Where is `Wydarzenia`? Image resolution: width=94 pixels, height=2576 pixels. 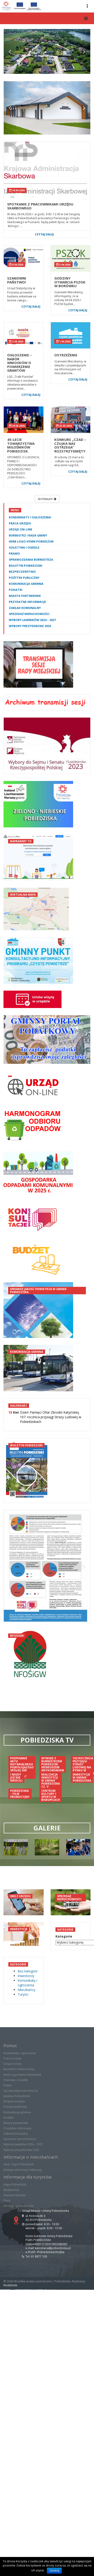
Wydarzenia is located at coordinates (11, 2190).